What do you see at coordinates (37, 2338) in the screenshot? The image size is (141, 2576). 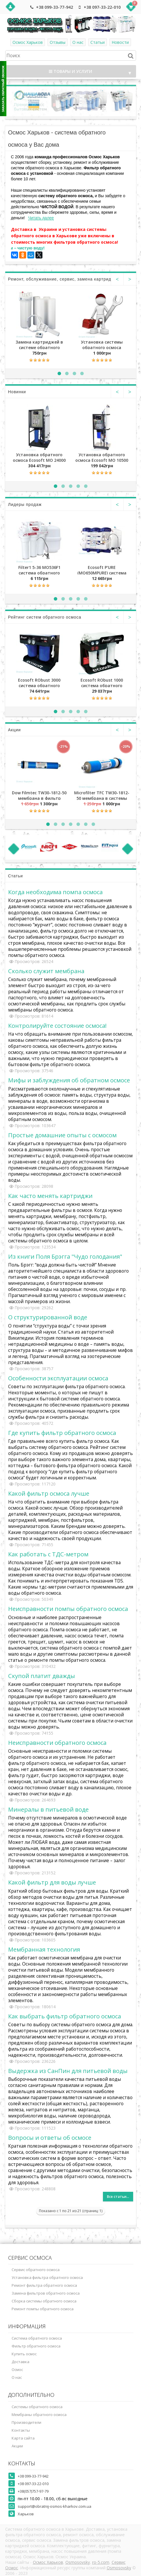 I see `Система обратного осмоса` at bounding box center [37, 2338].